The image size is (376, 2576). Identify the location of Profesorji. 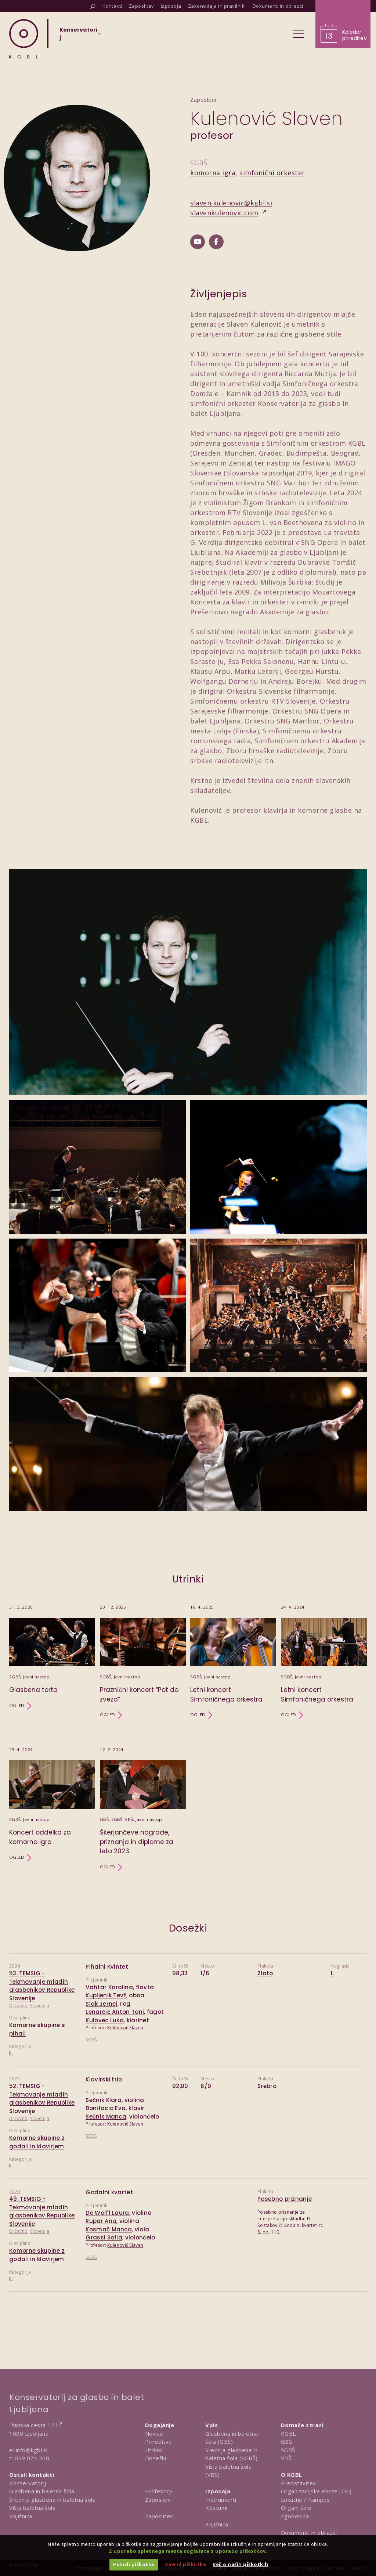
(158, 2491).